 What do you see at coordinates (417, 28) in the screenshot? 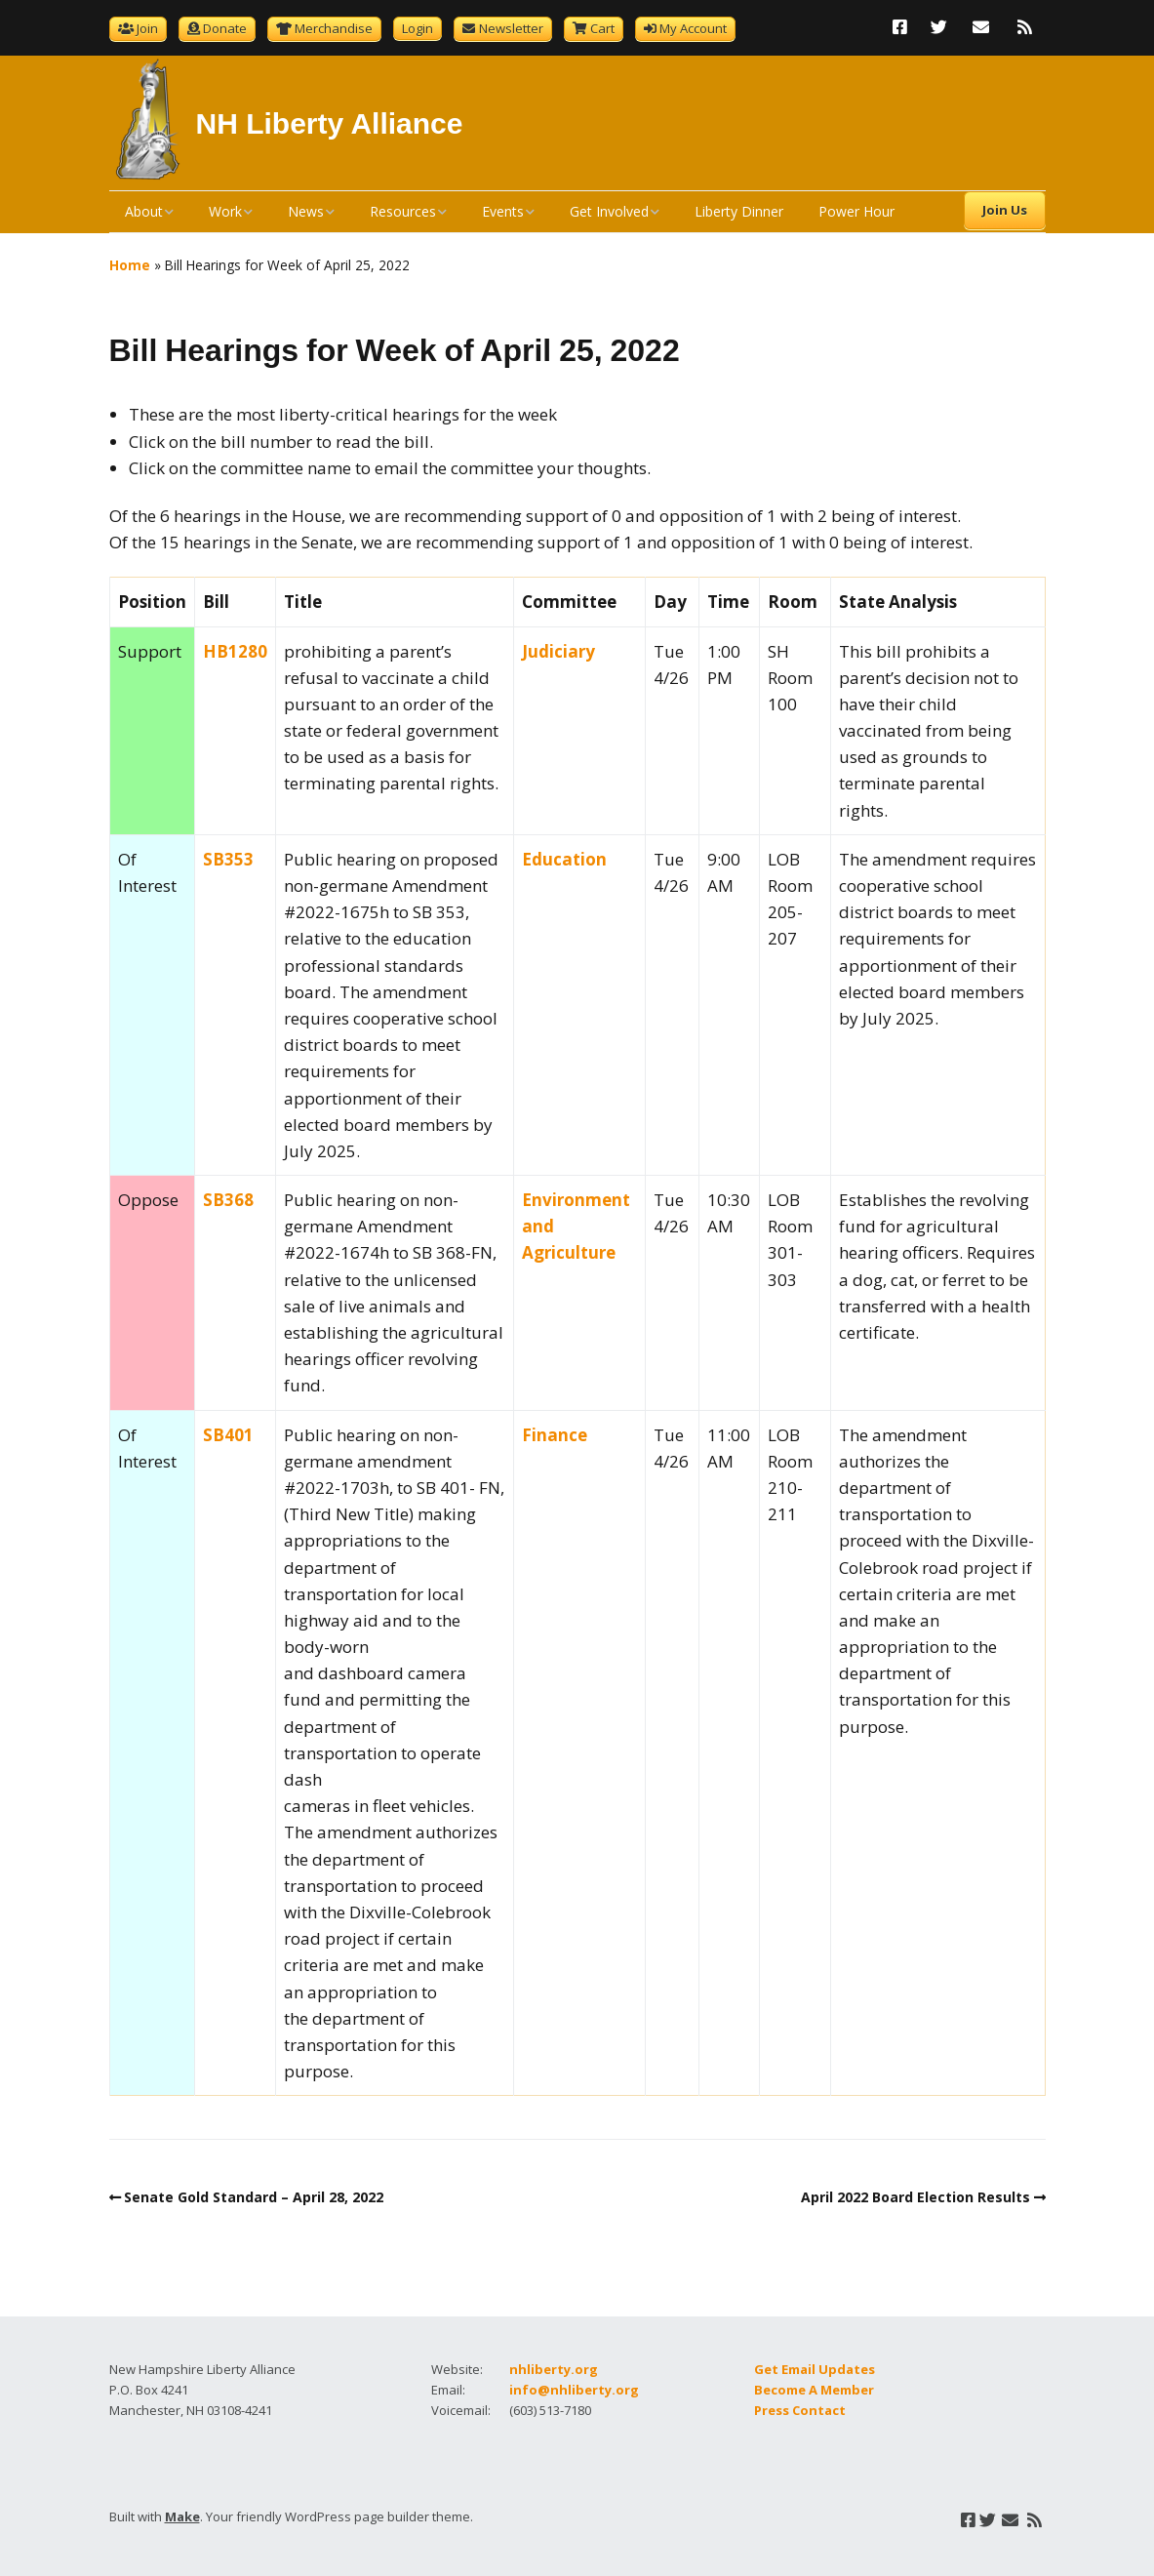
I see `Login` at bounding box center [417, 28].